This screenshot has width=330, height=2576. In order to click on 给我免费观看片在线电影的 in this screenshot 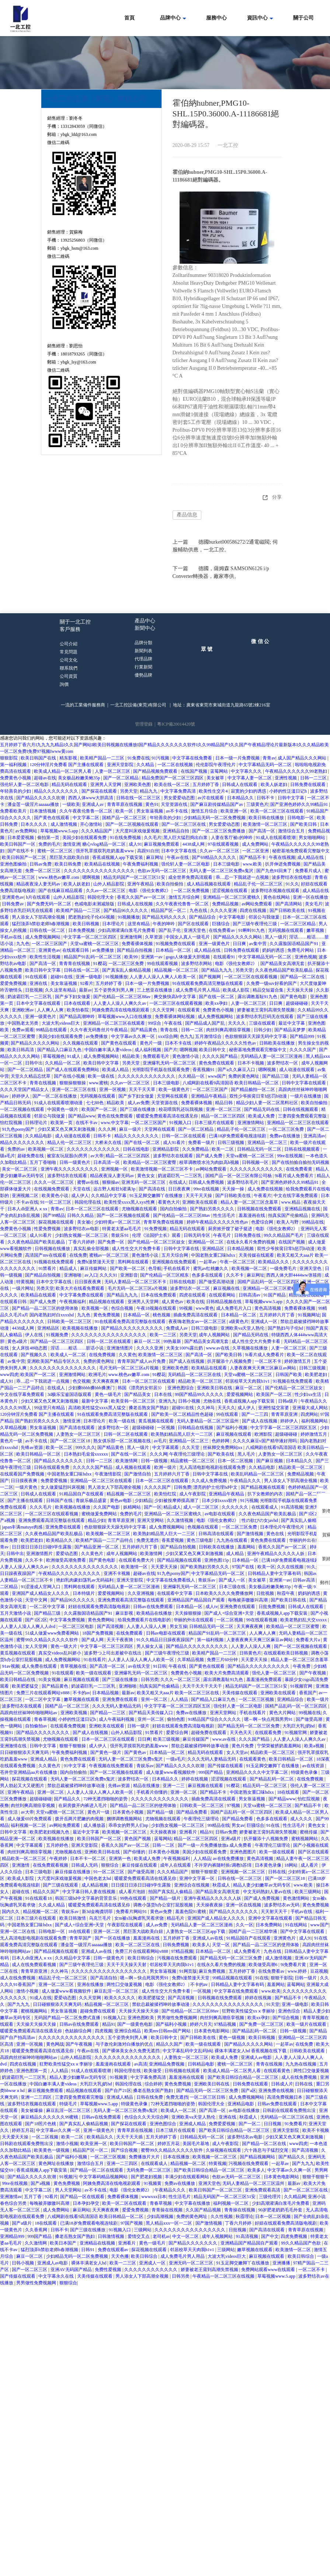, I will do `click(145, 1619)`.